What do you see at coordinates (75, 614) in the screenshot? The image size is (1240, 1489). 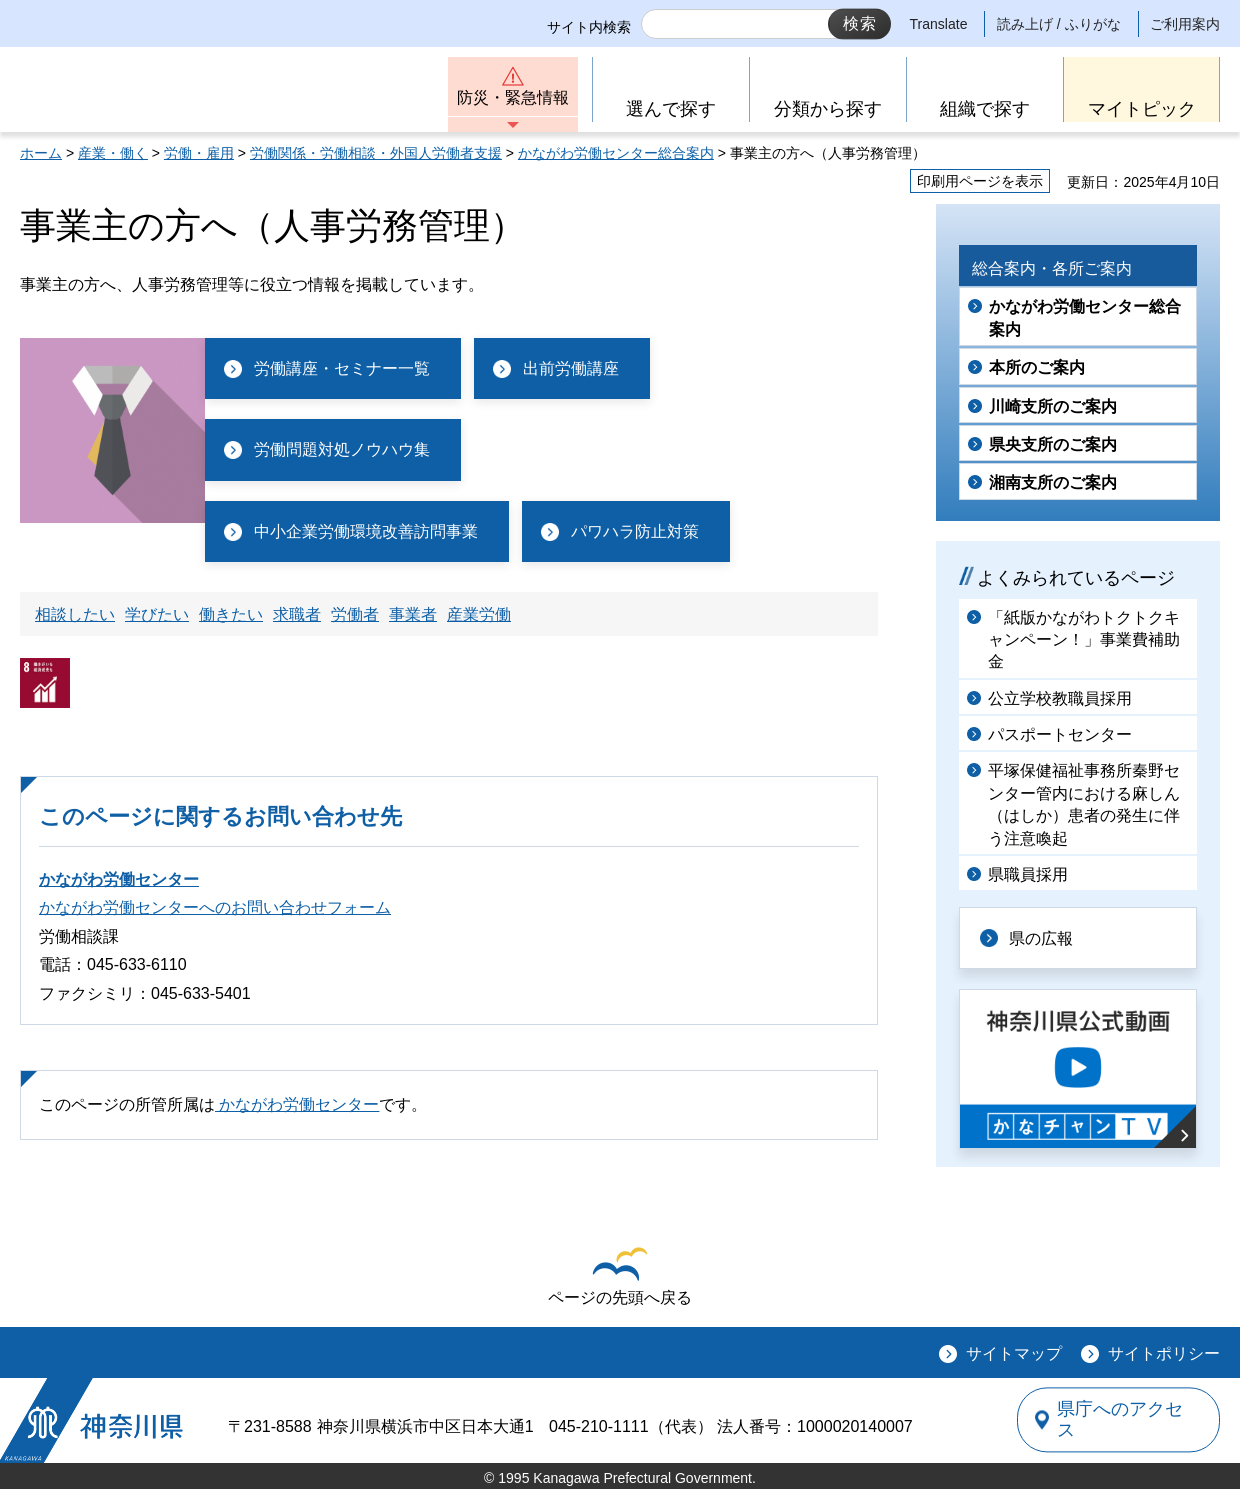 I see `相談したい` at bounding box center [75, 614].